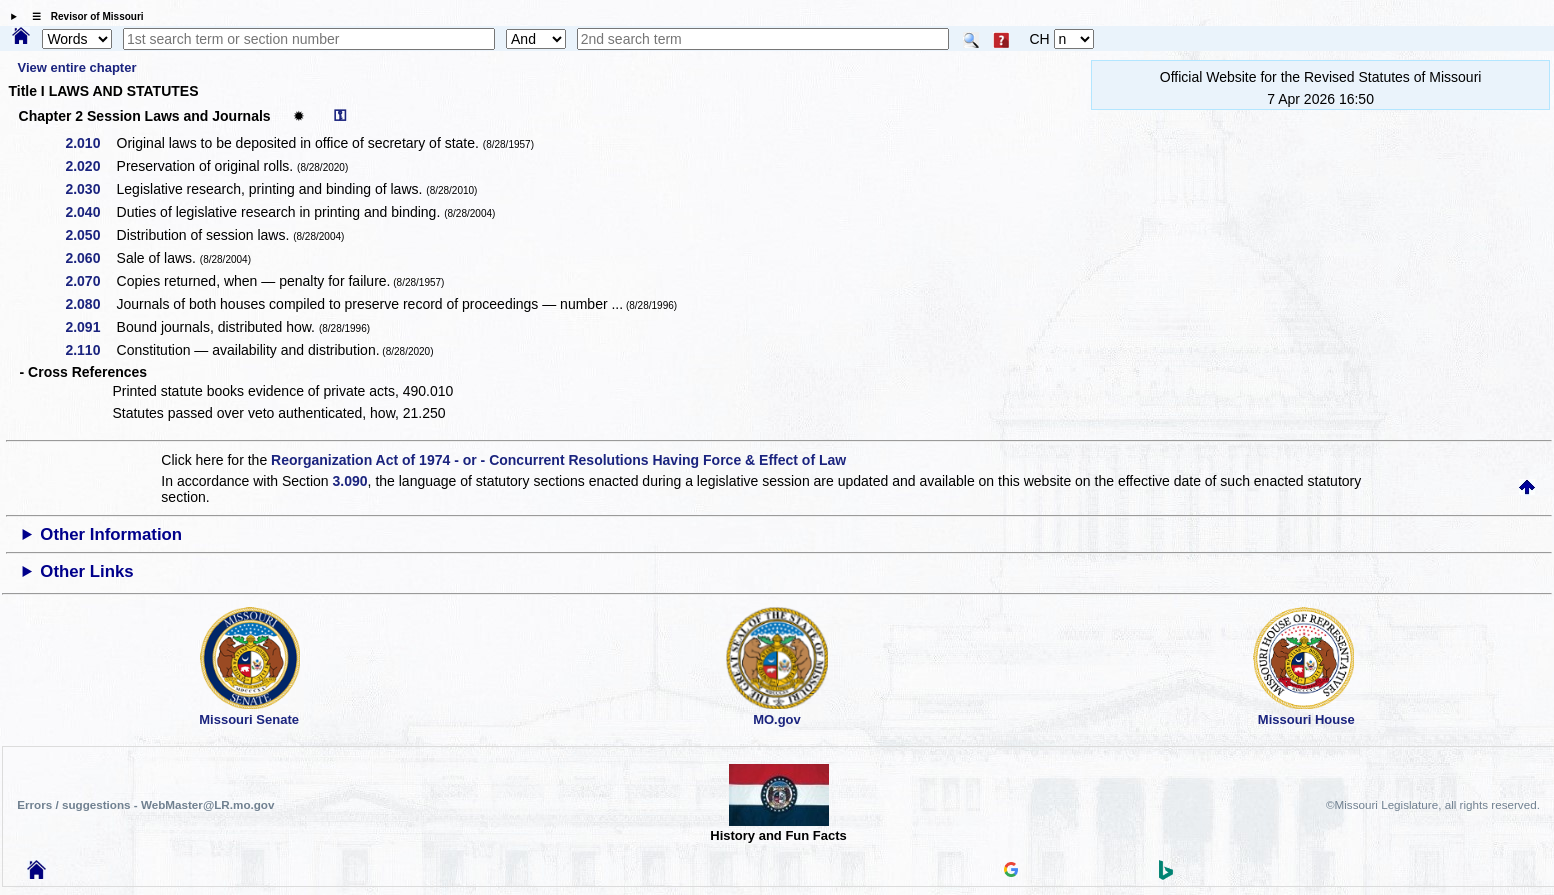  What do you see at coordinates (89, 189) in the screenshot?
I see `2.030` at bounding box center [89, 189].